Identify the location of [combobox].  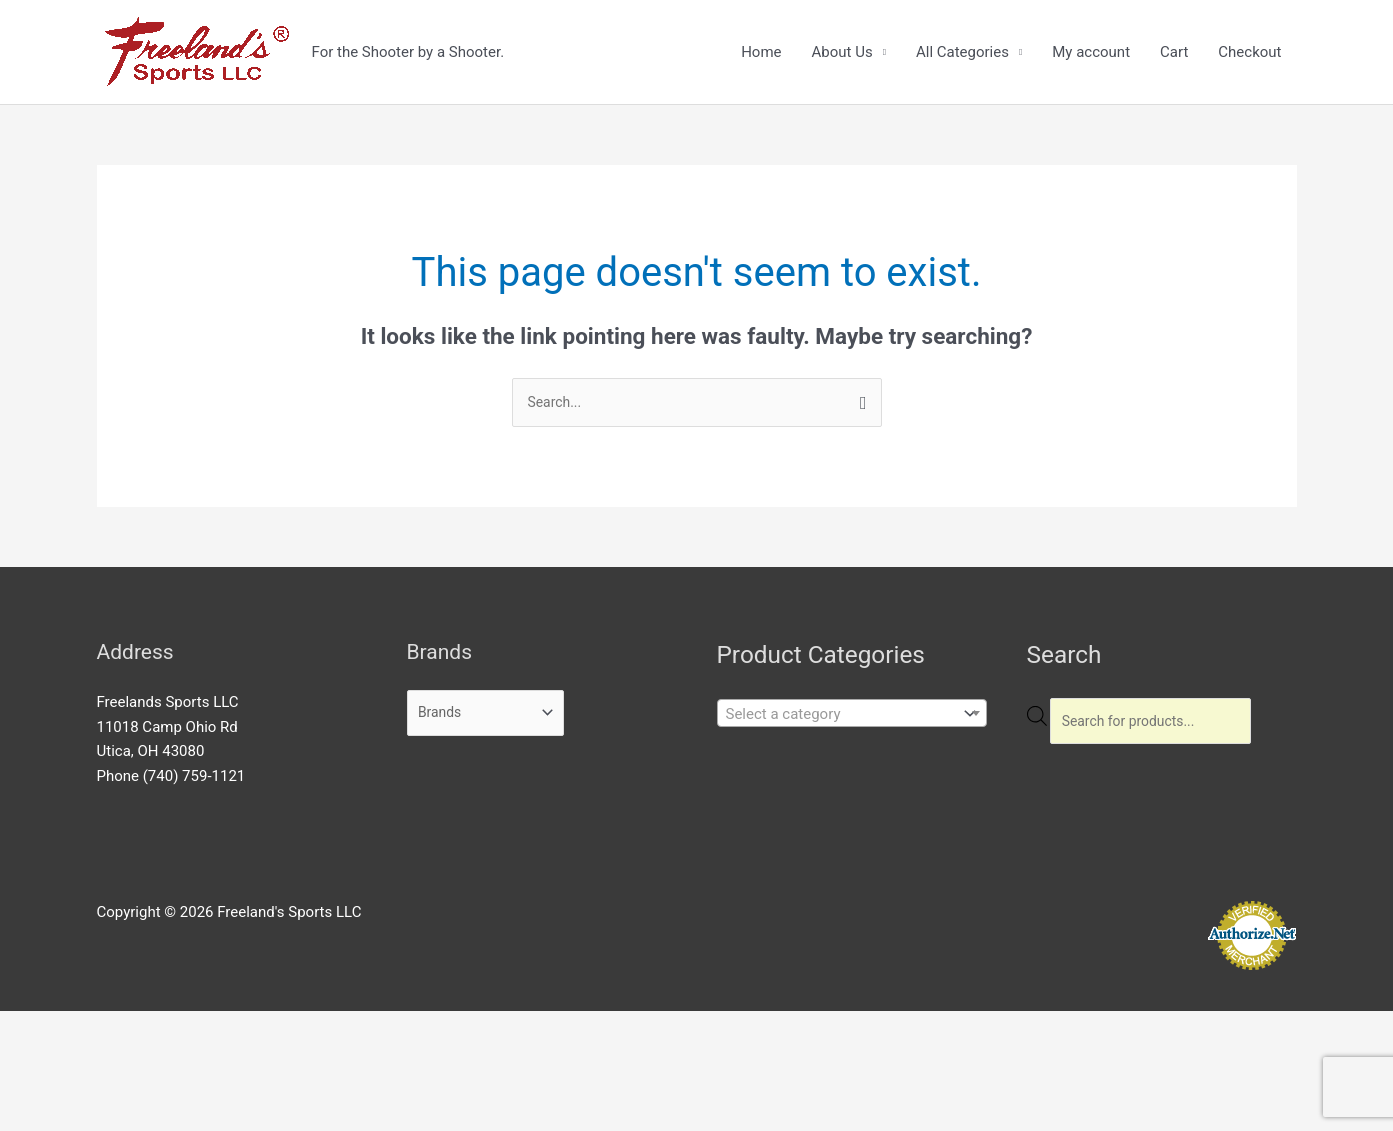
(852, 715).